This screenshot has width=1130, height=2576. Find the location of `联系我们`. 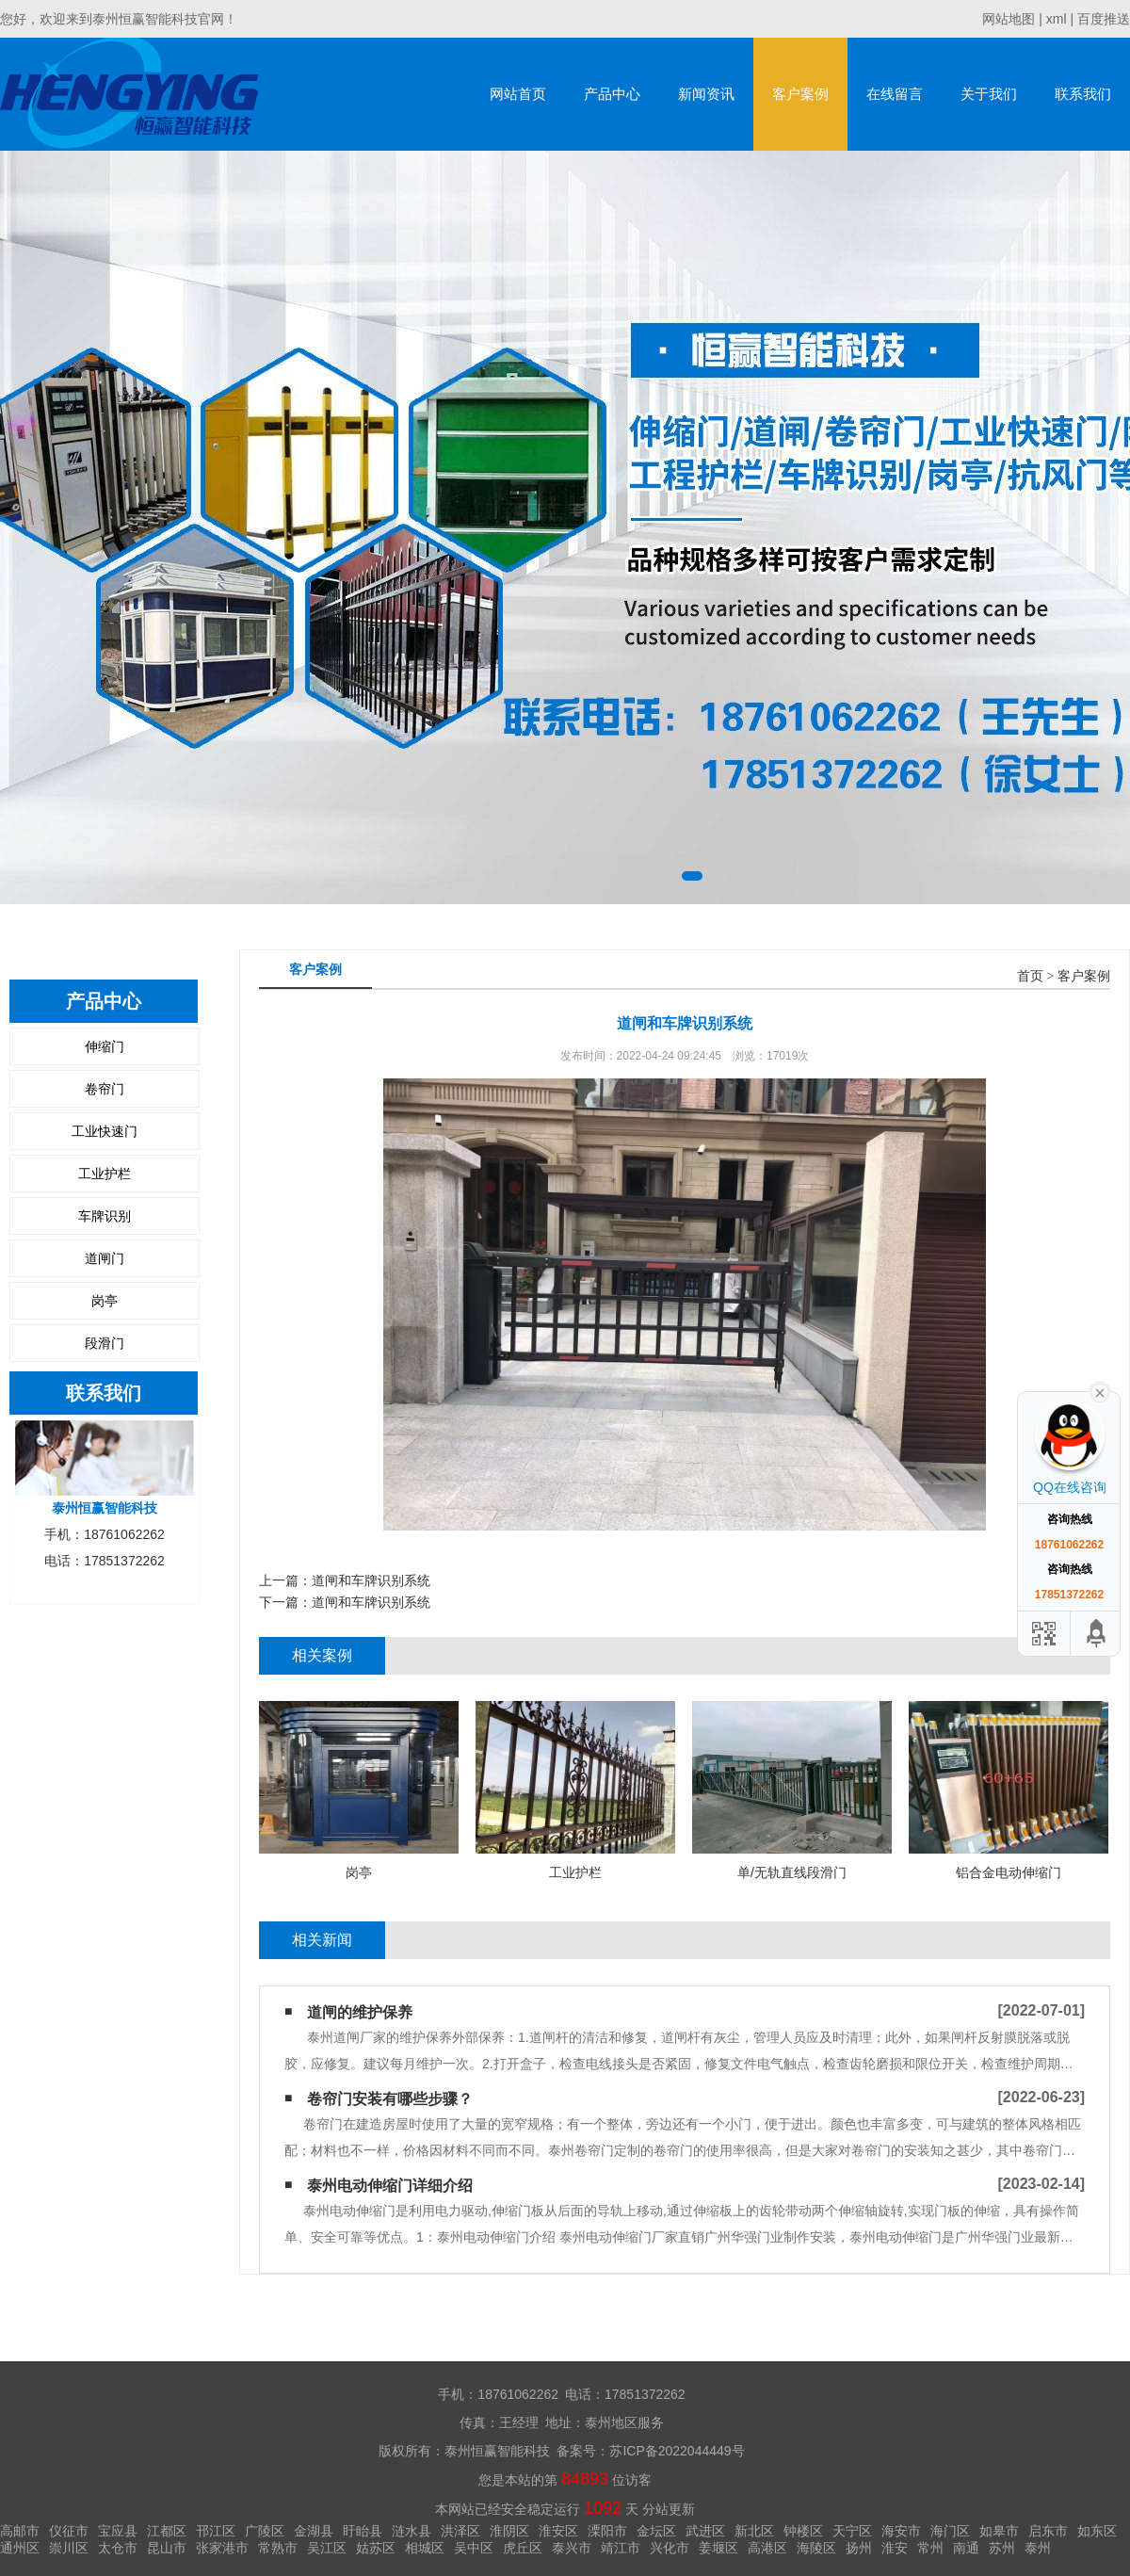

联系我们 is located at coordinates (1083, 94).